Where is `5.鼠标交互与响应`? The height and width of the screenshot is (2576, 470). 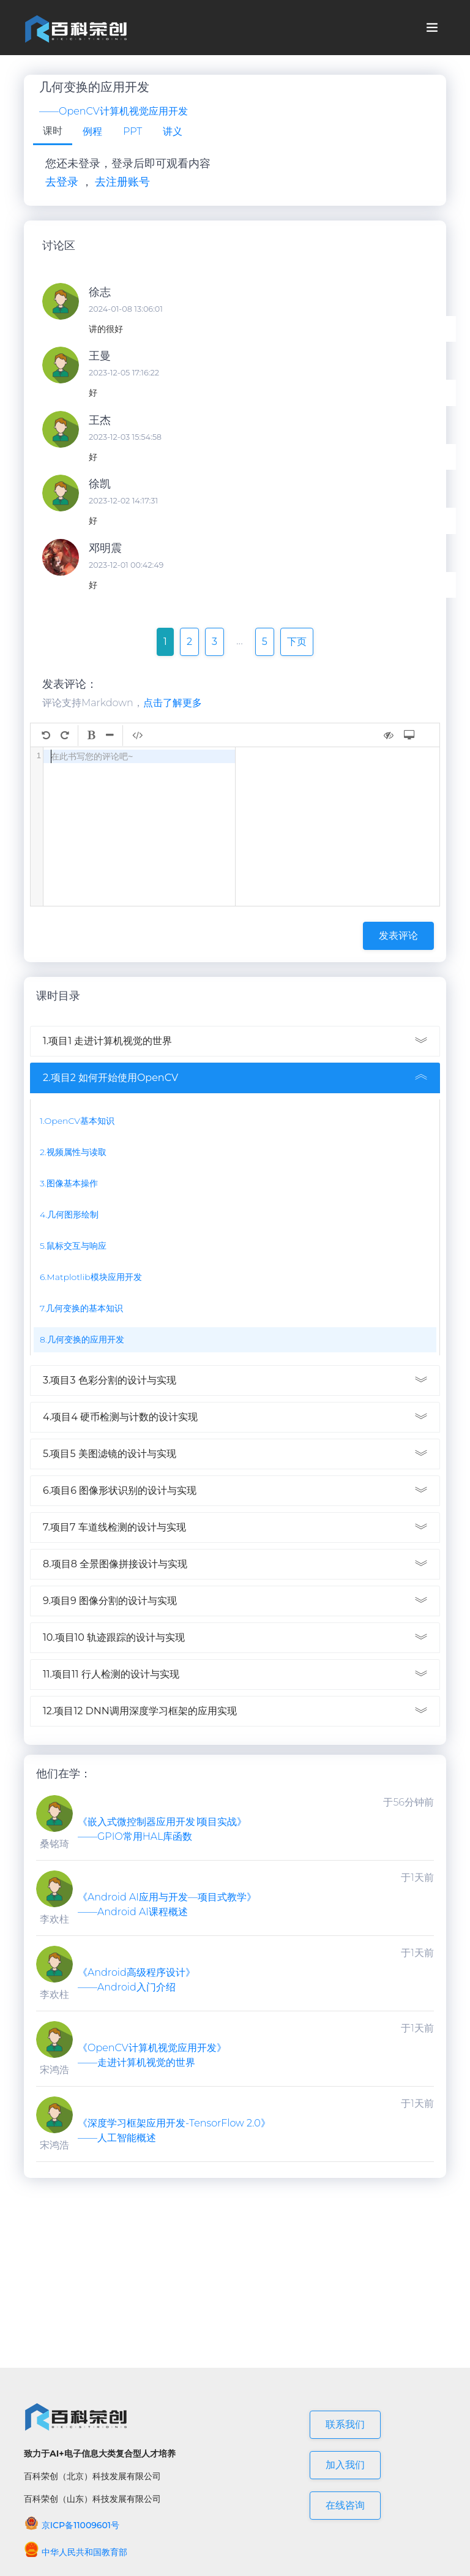
5.鼠标交互与响应 is located at coordinates (73, 1245).